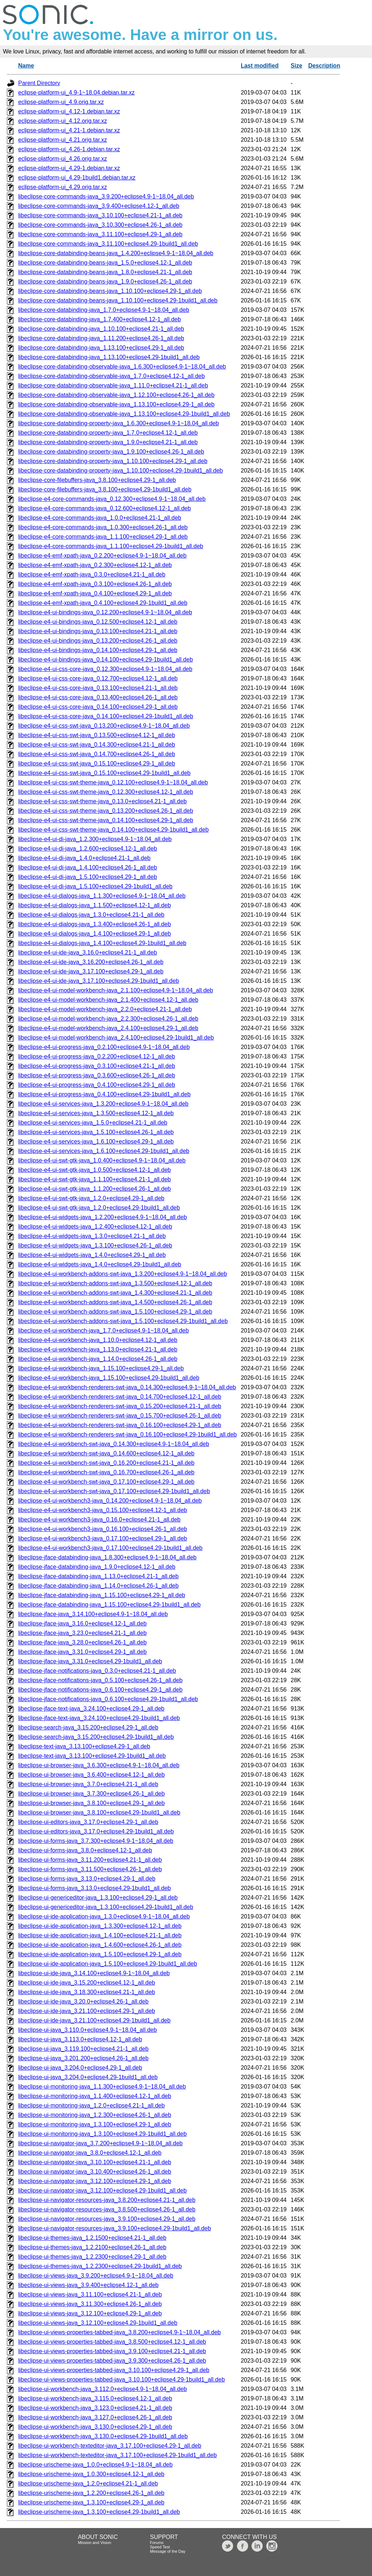  I want to click on libeclipse-core-databinding-property-java_1.10.100+eclipse4.29-1_all.deb, so click(112, 461).